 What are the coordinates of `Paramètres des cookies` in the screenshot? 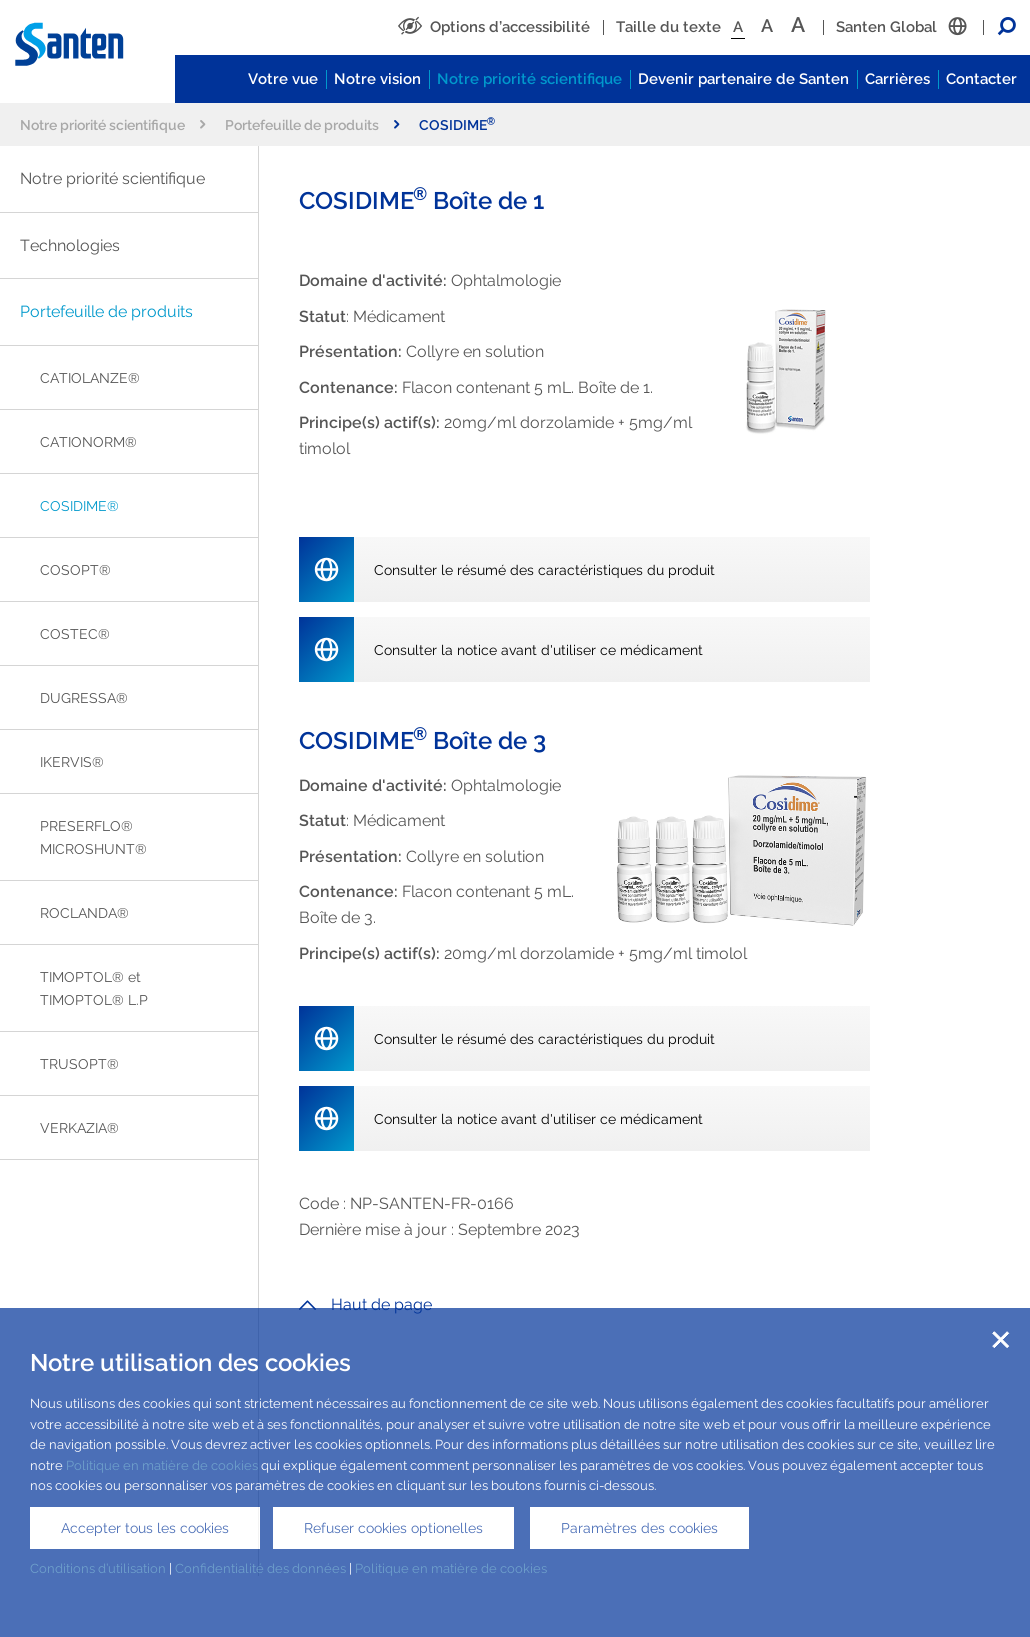 It's located at (639, 1528).